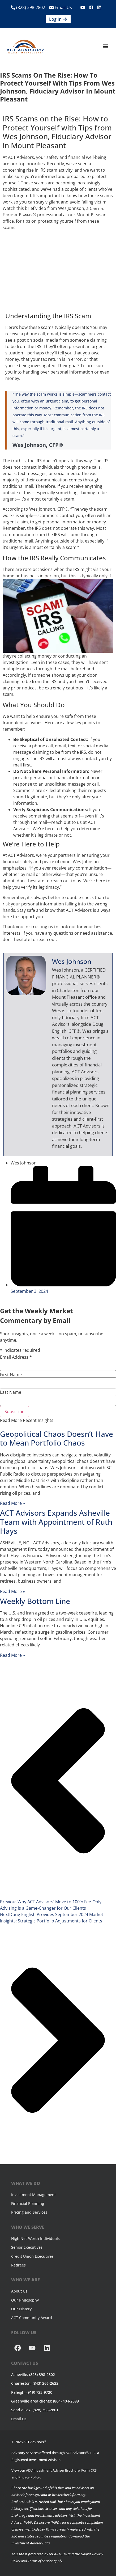 The image size is (116, 2576). What do you see at coordinates (89, 2470) in the screenshot?
I see `Form CRS` at bounding box center [89, 2470].